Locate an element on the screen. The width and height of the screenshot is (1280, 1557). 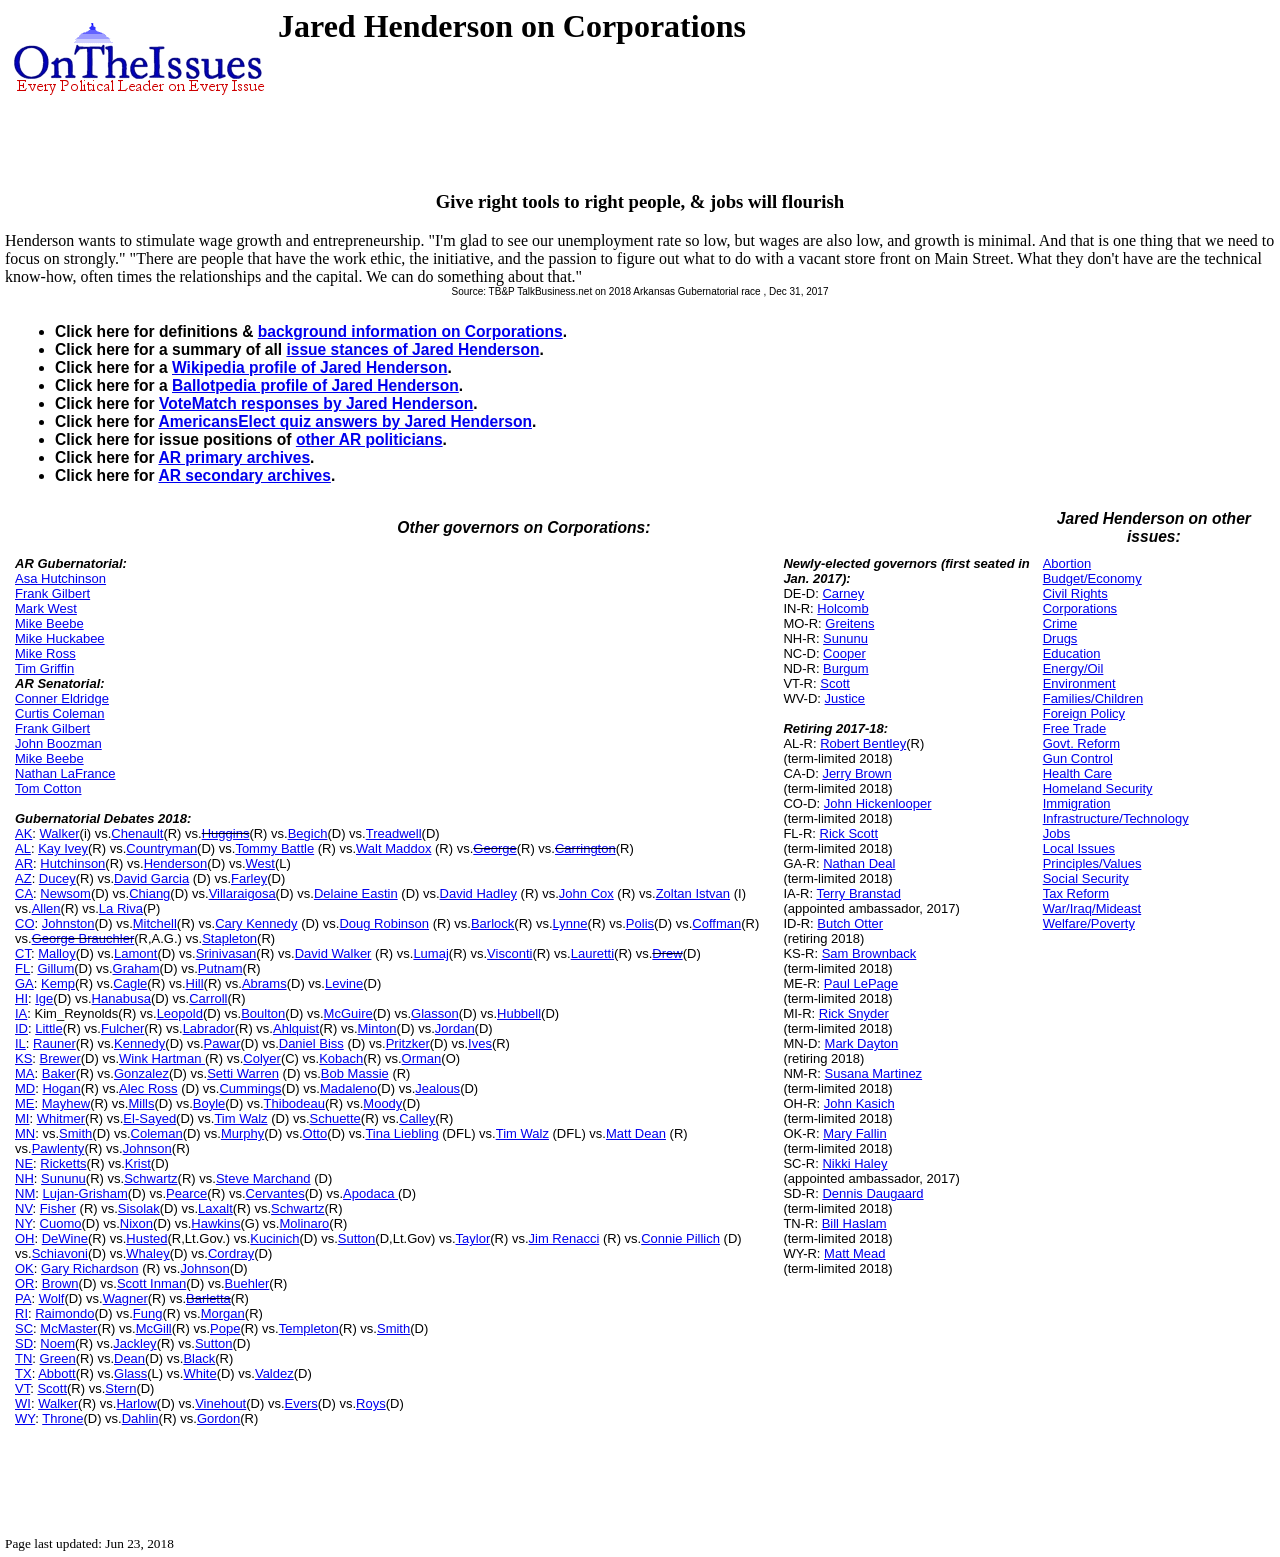
Rick Scott is located at coordinates (849, 833).